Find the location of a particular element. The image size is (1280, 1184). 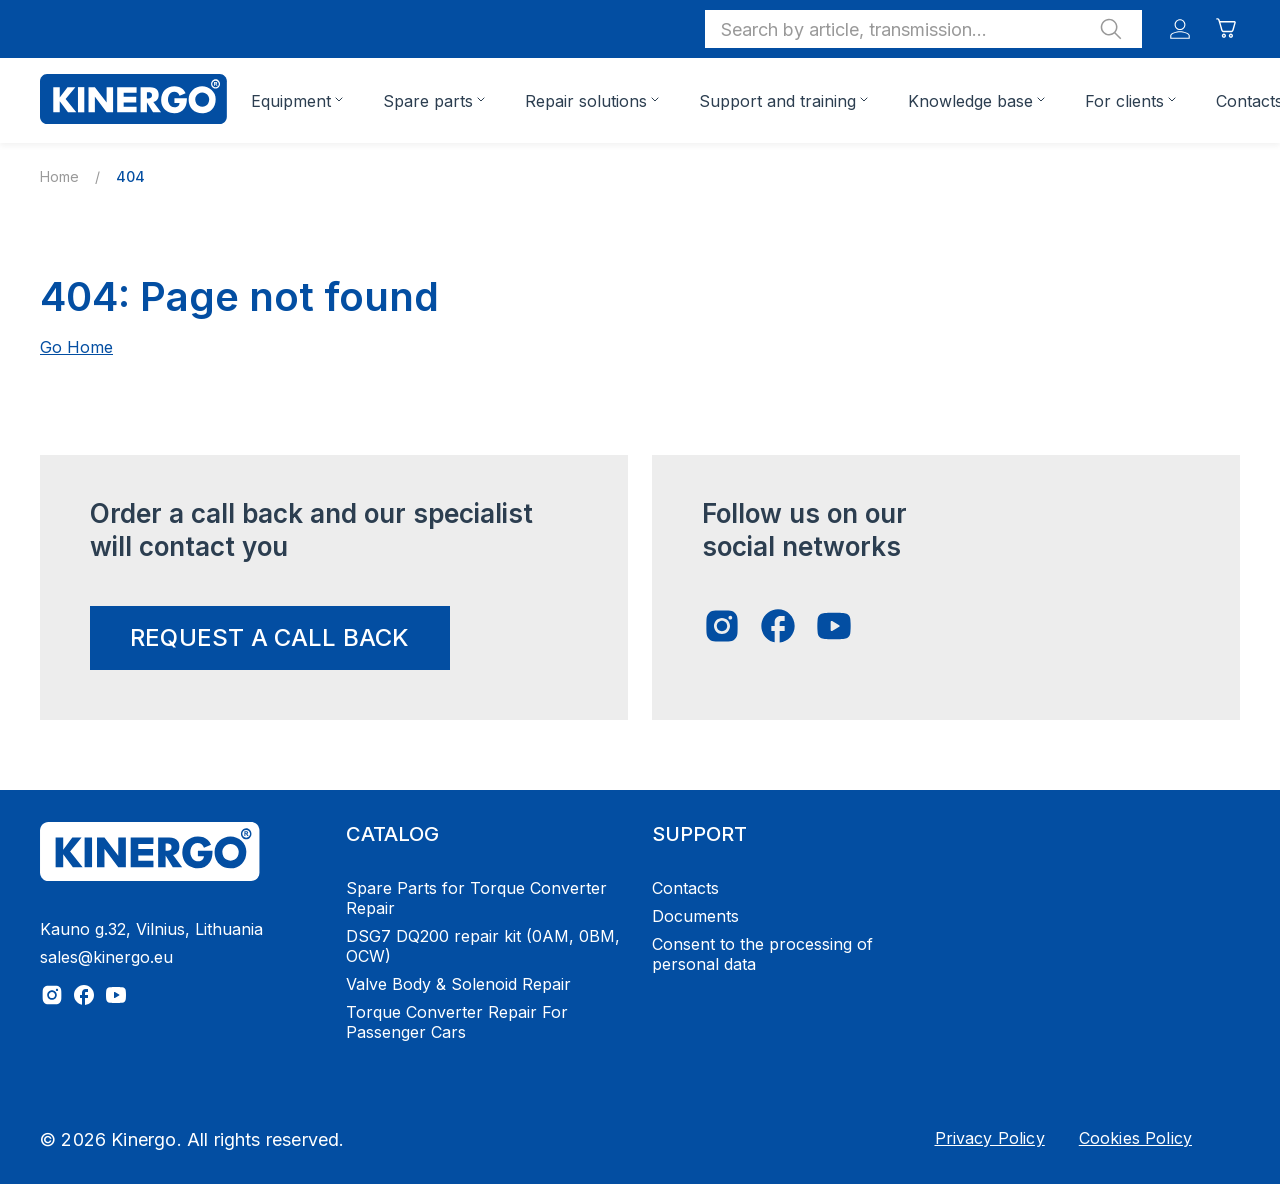

Repair solutions [button] is located at coordinates (586, 101).